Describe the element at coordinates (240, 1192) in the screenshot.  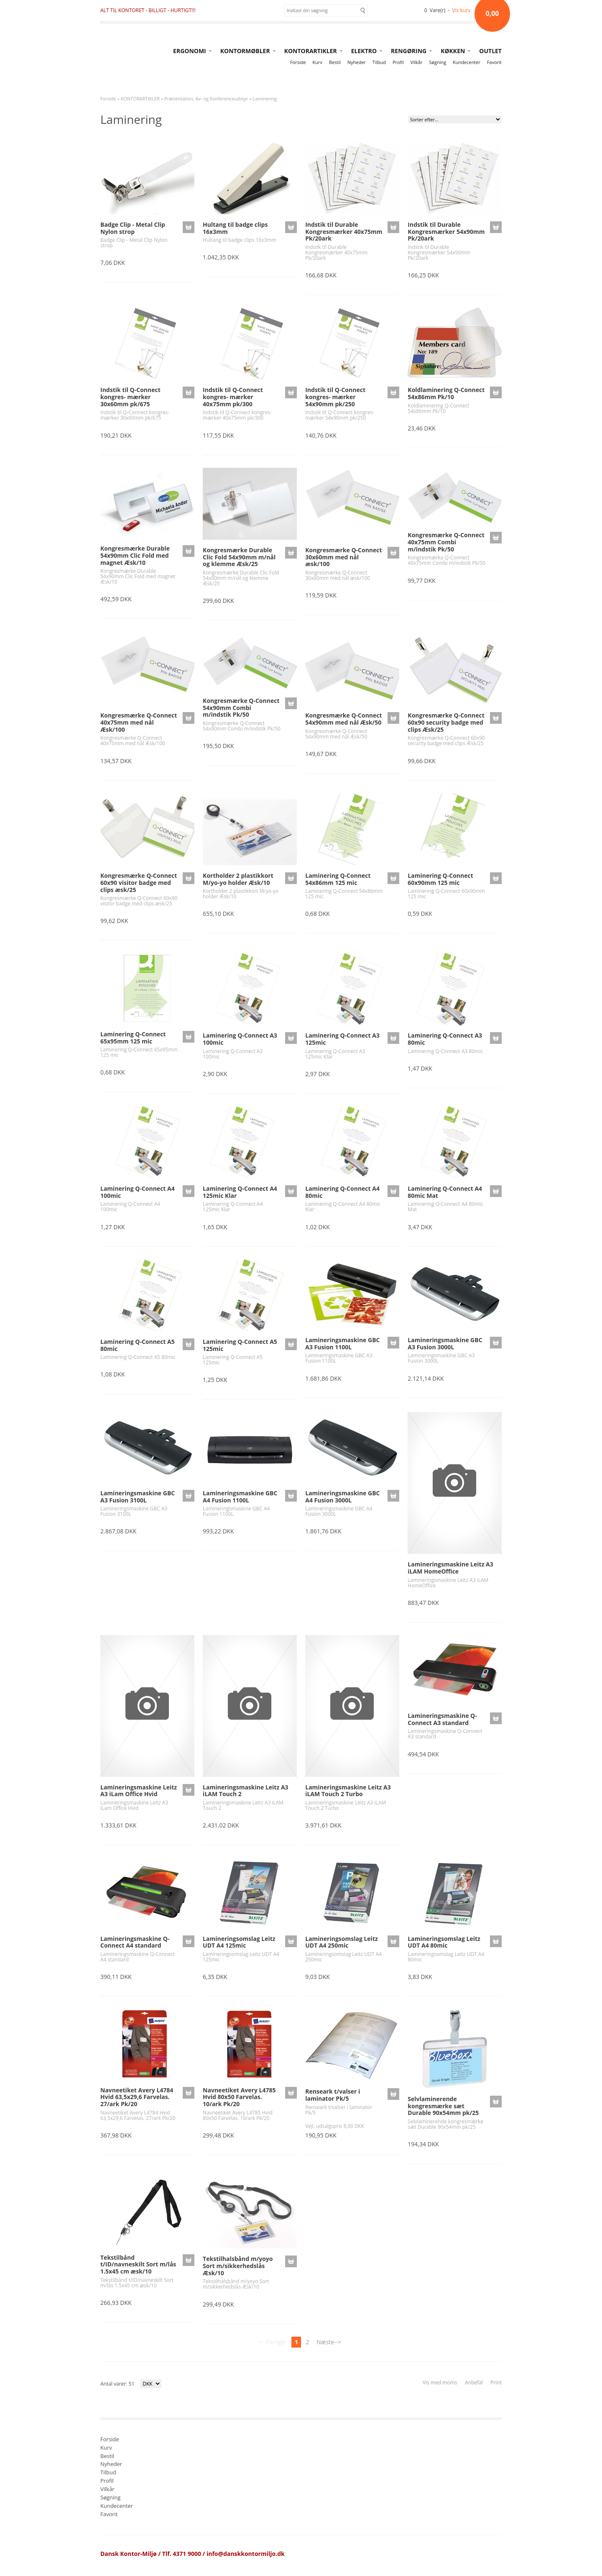
I see `Laminering Q-Connect A4 125mic Klar` at that location.